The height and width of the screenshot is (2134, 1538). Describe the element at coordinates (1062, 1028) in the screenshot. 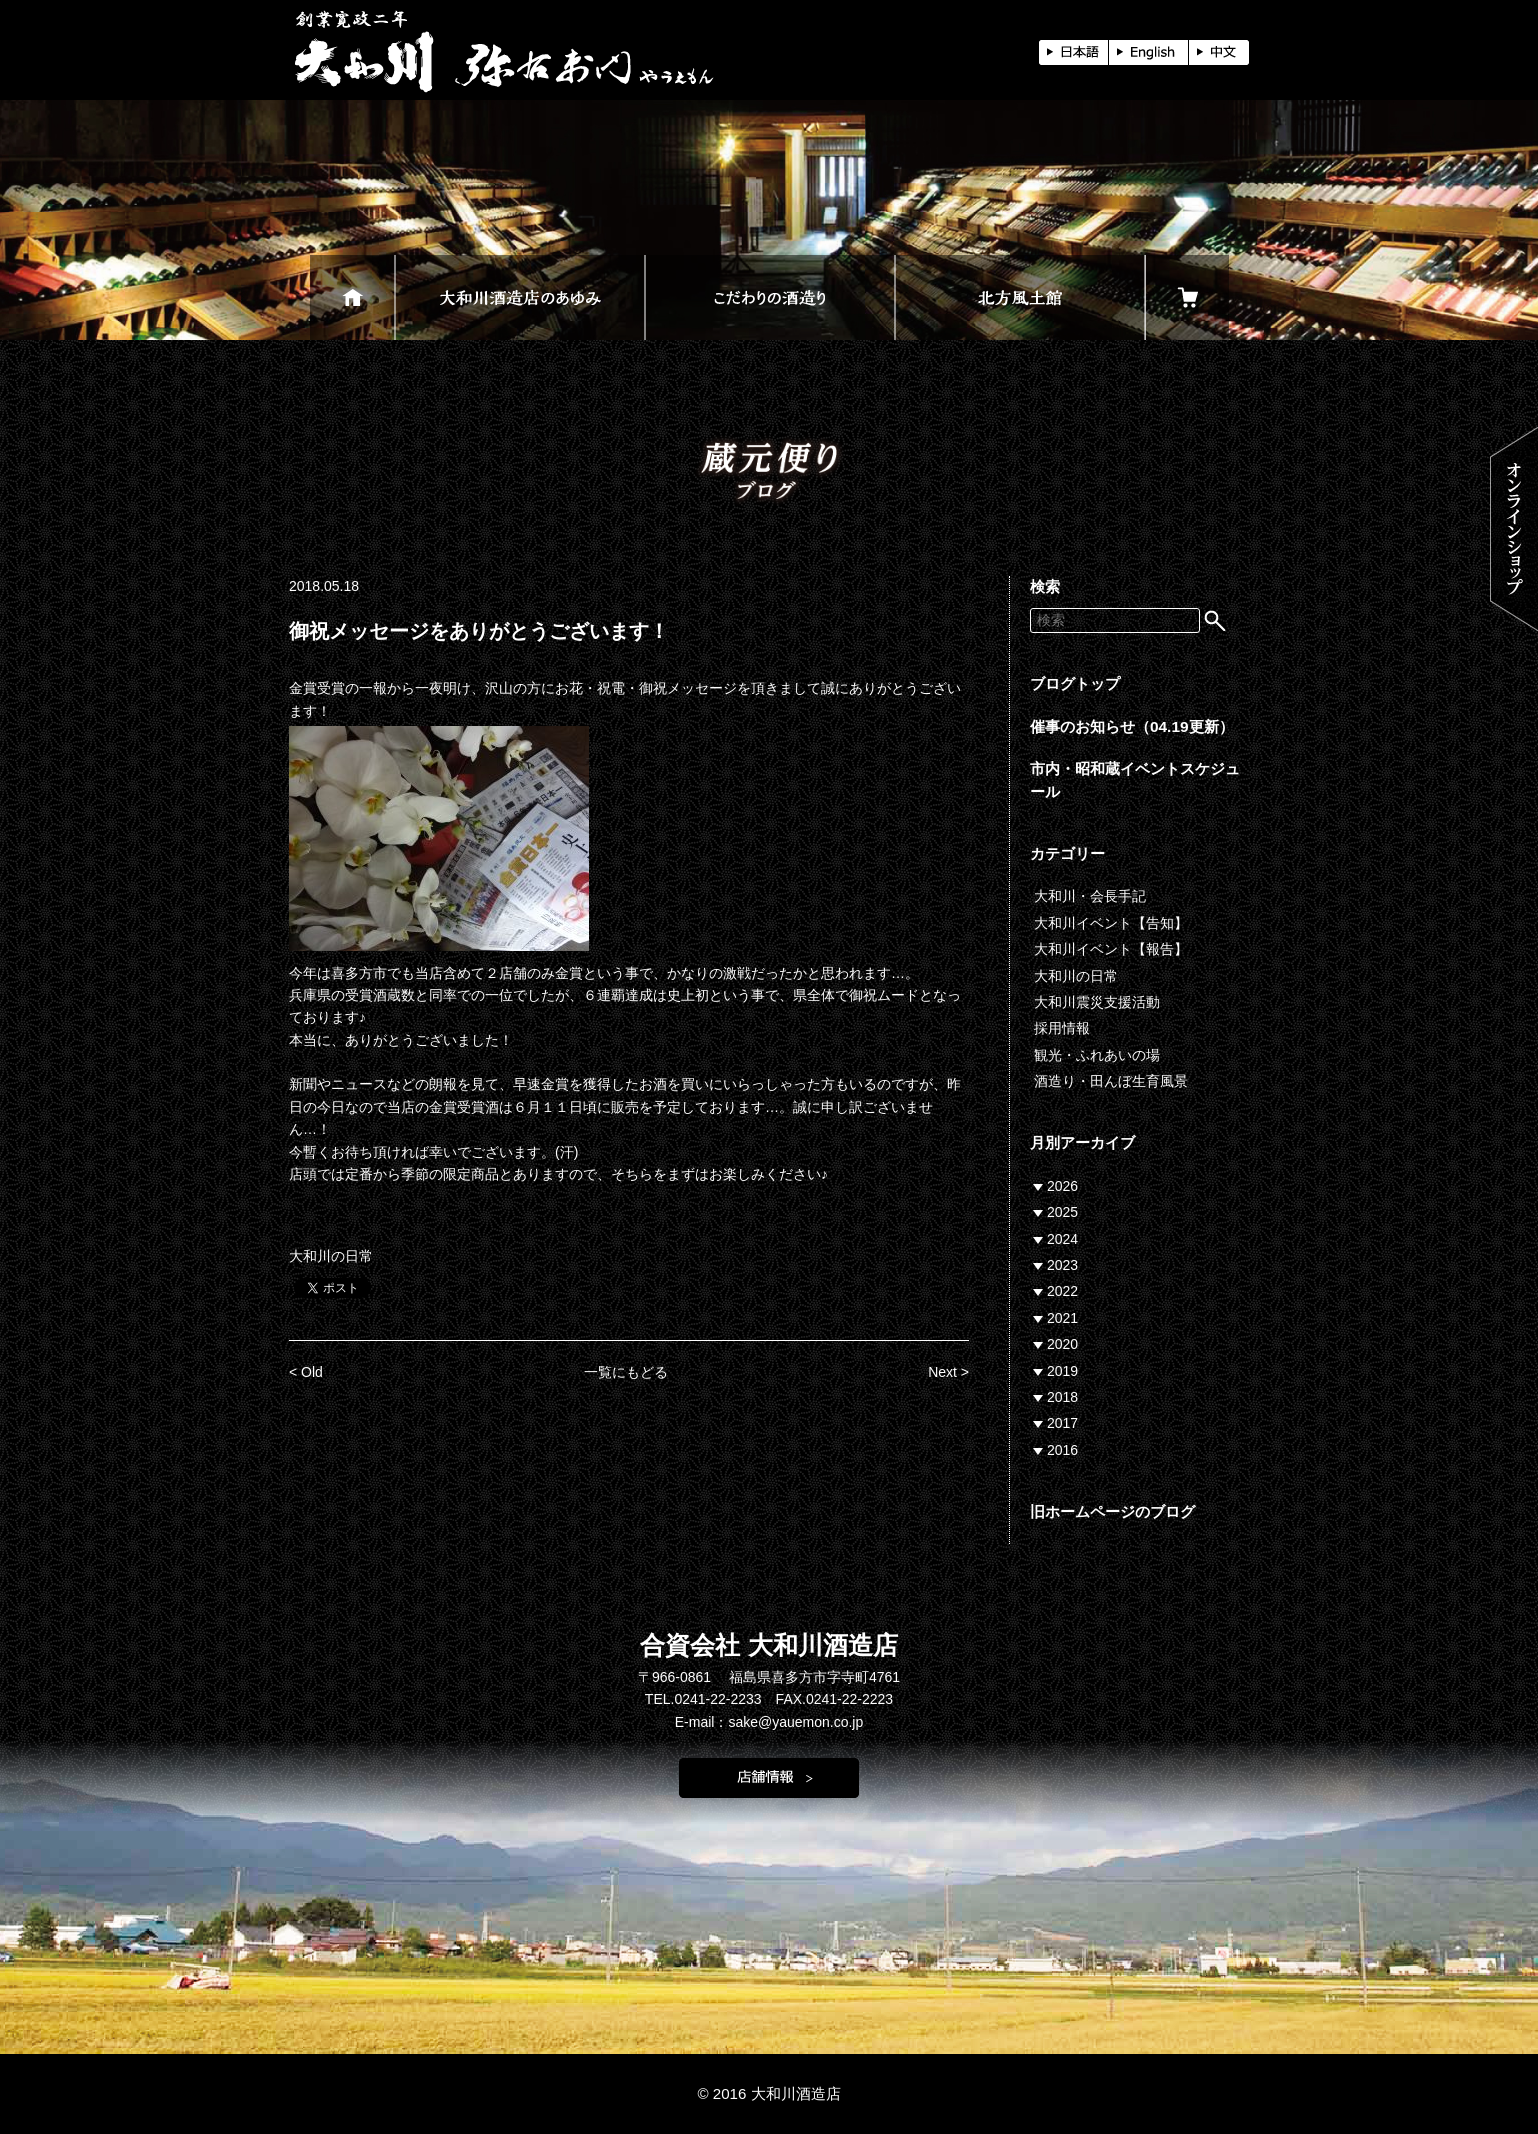

I see `採用情報` at that location.